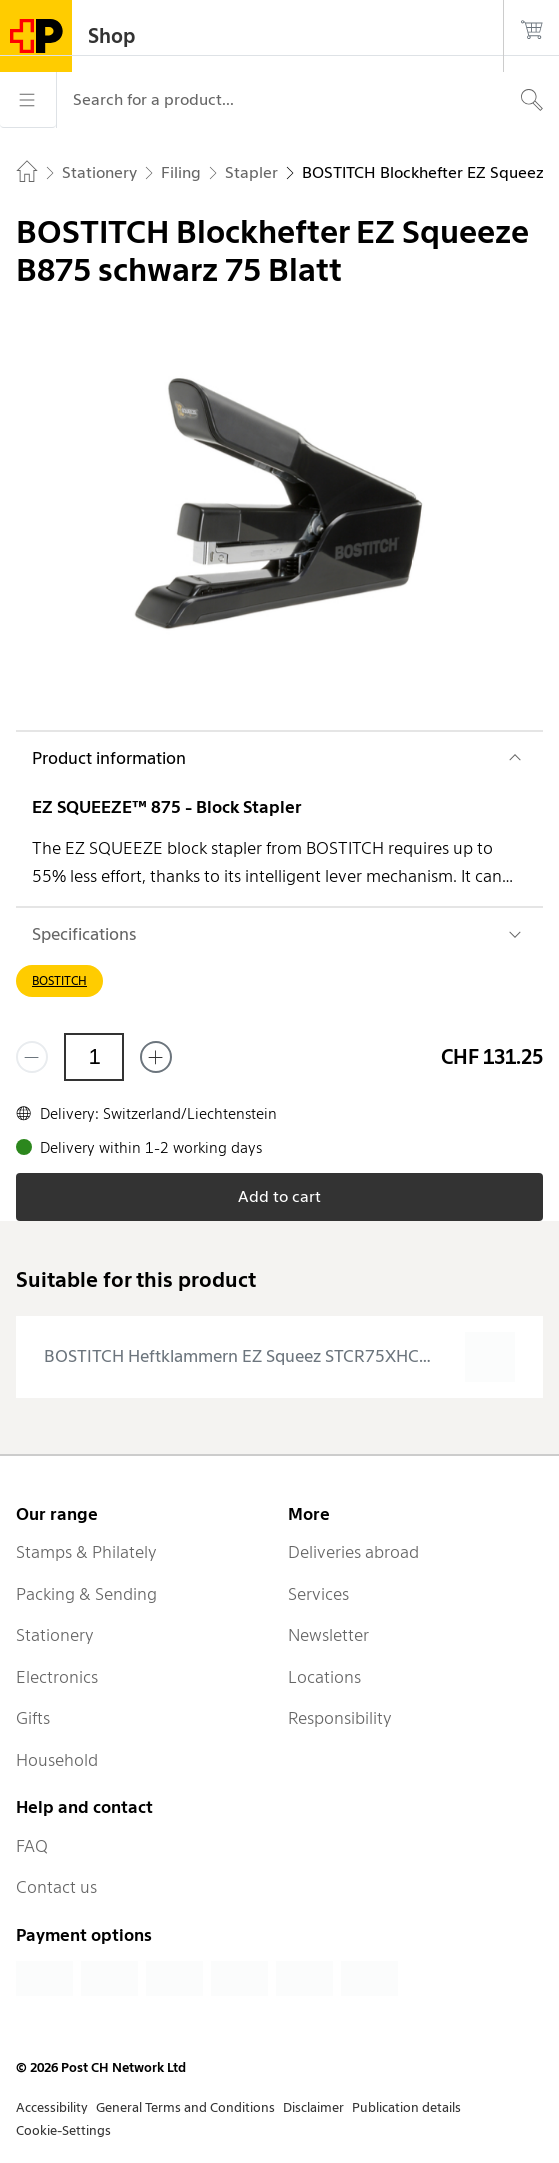 Image resolution: width=559 pixels, height=2163 pixels. I want to click on Disclaimer, so click(313, 2107).